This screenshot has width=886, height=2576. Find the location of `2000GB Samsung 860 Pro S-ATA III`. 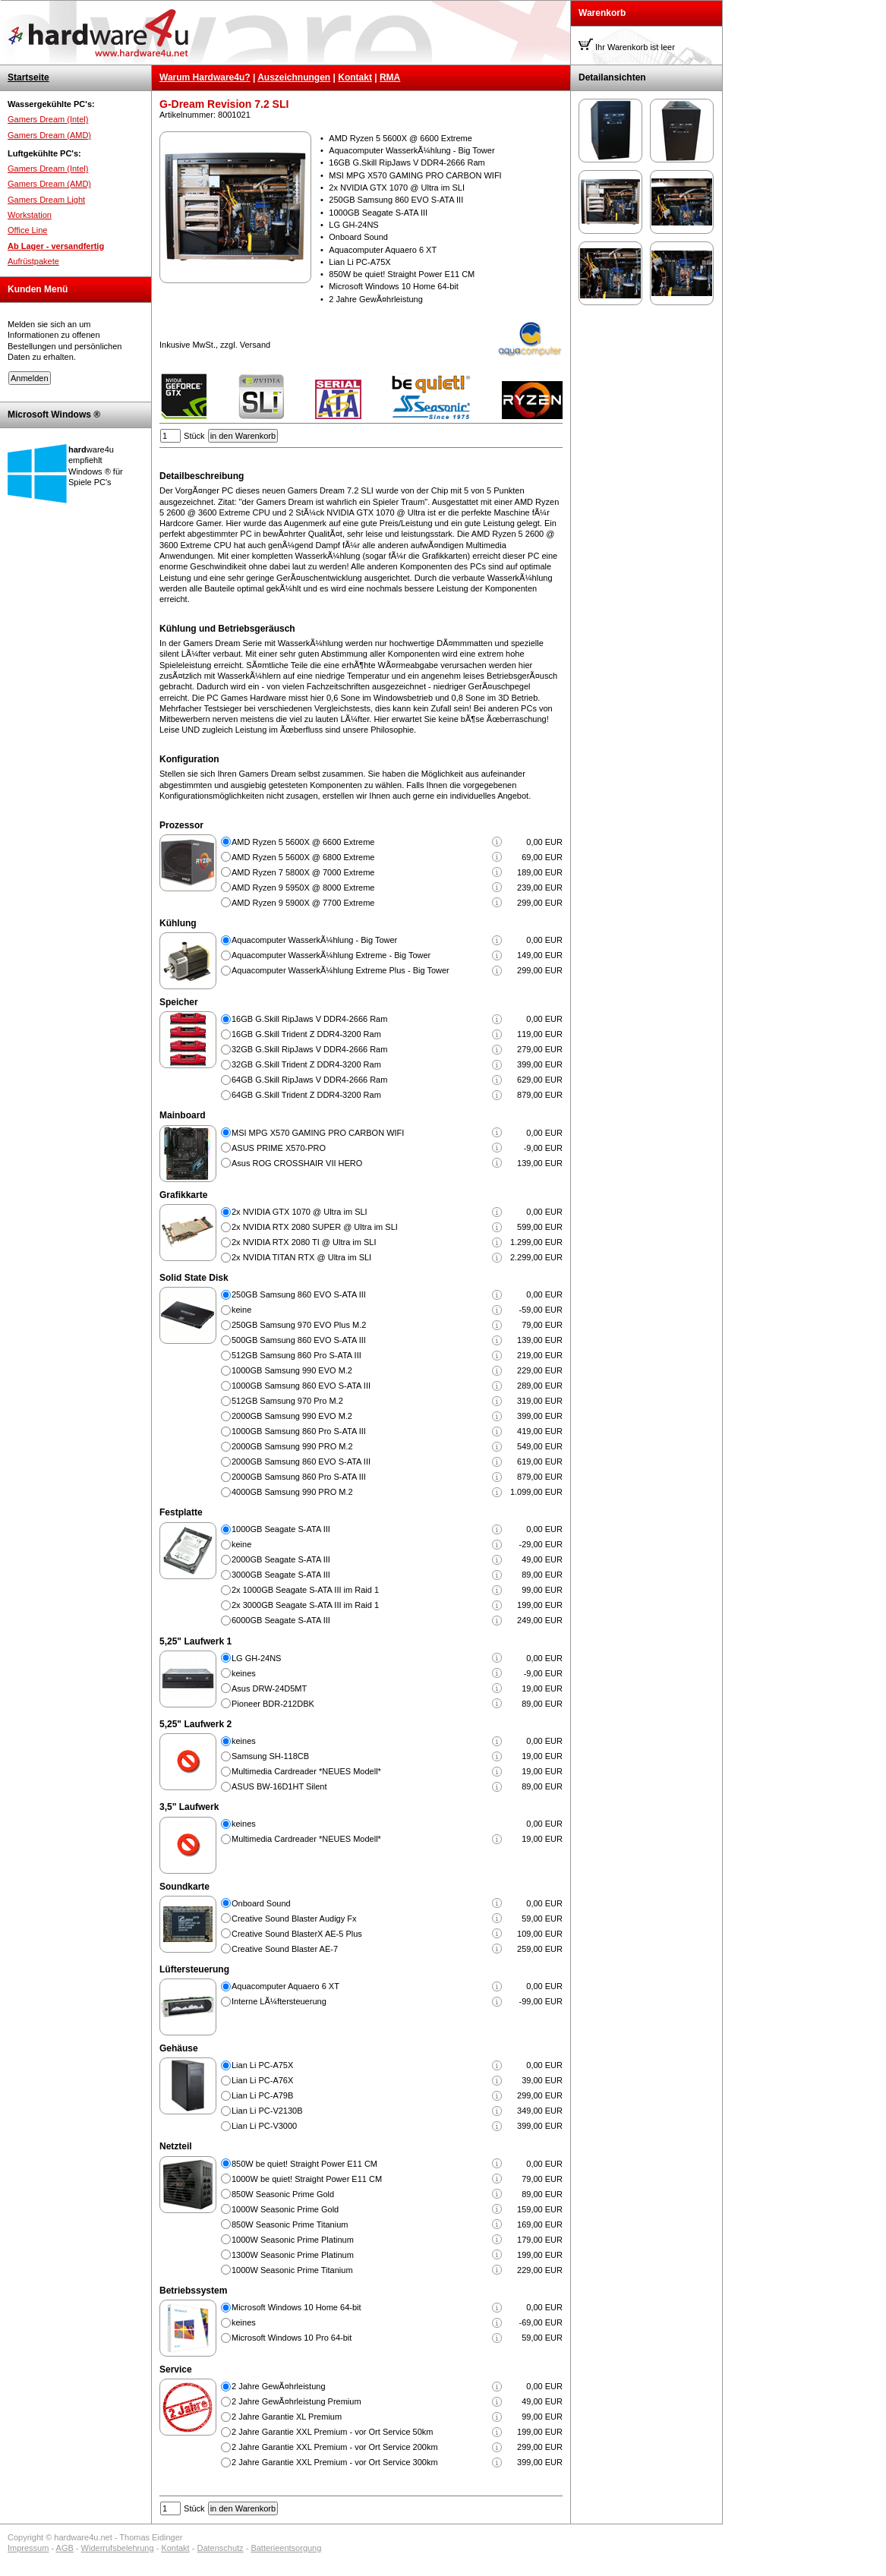

2000GB Samsung 860 Pro S-ATA III is located at coordinates (299, 1476).